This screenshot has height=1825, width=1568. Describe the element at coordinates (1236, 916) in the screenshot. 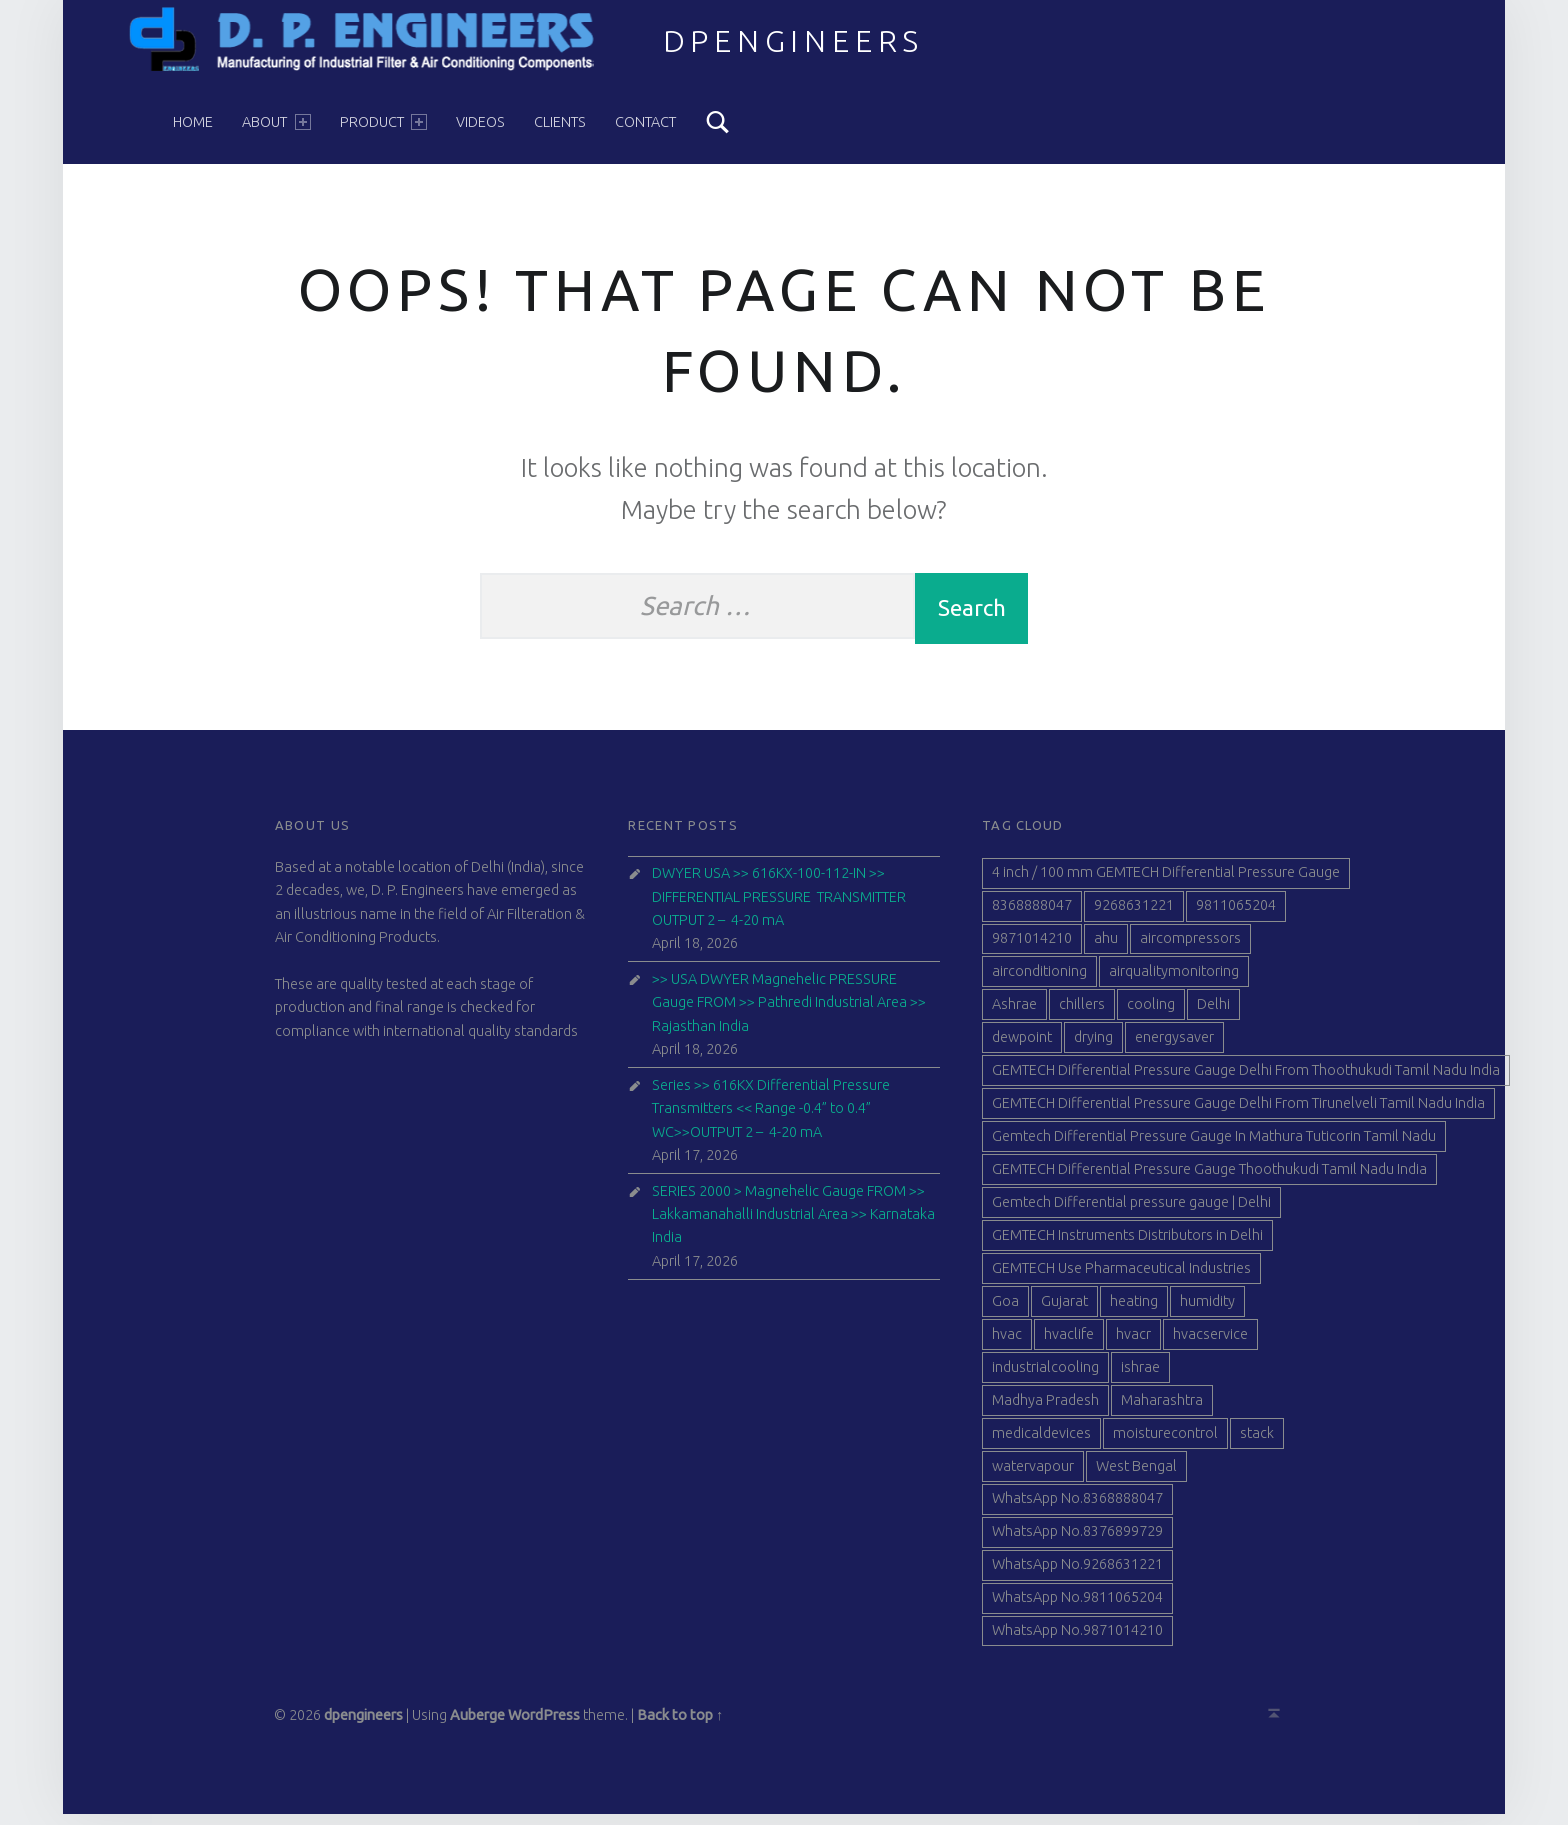

I see `9811065204 [9811065204 (101 items)]` at that location.